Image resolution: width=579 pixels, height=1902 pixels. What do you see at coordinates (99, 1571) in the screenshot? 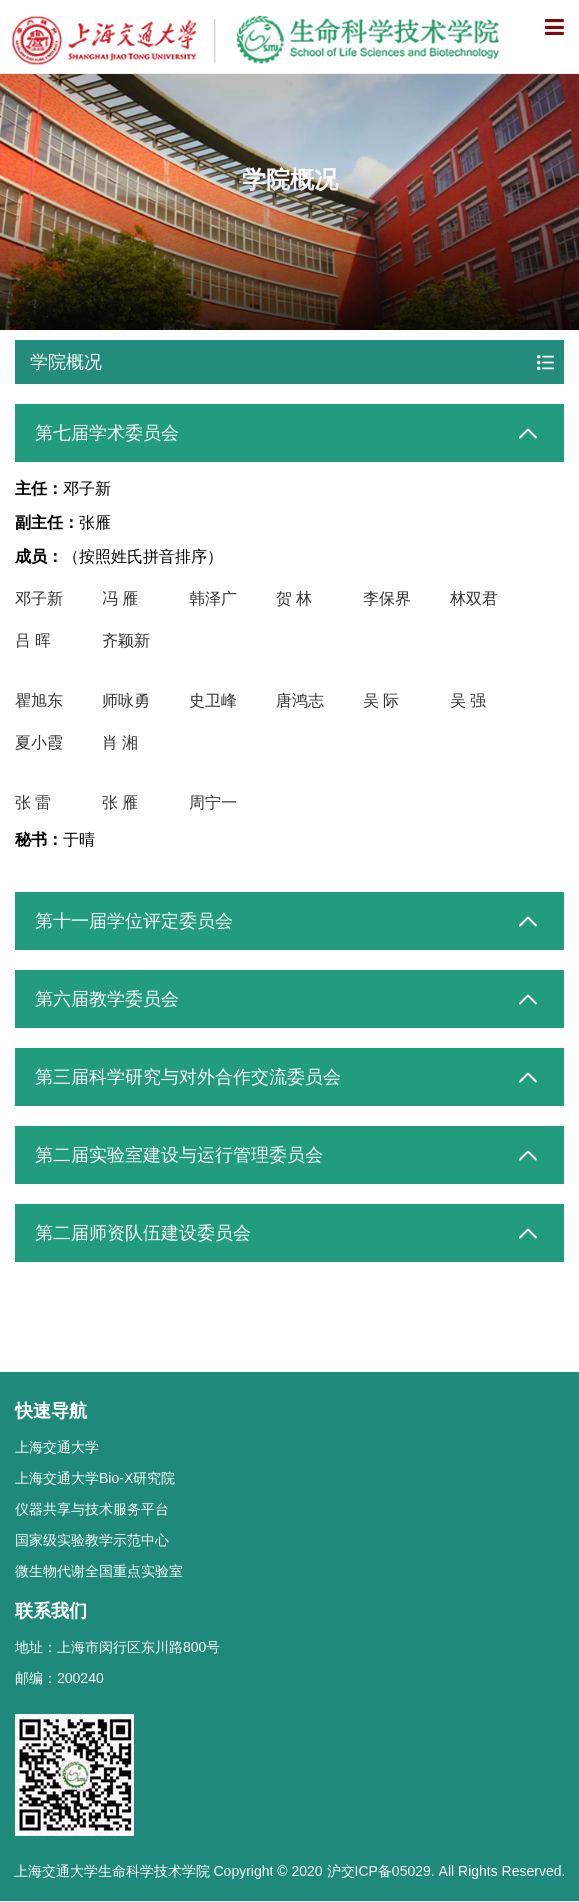
I see `微生物代谢全国重点实验室` at bounding box center [99, 1571].